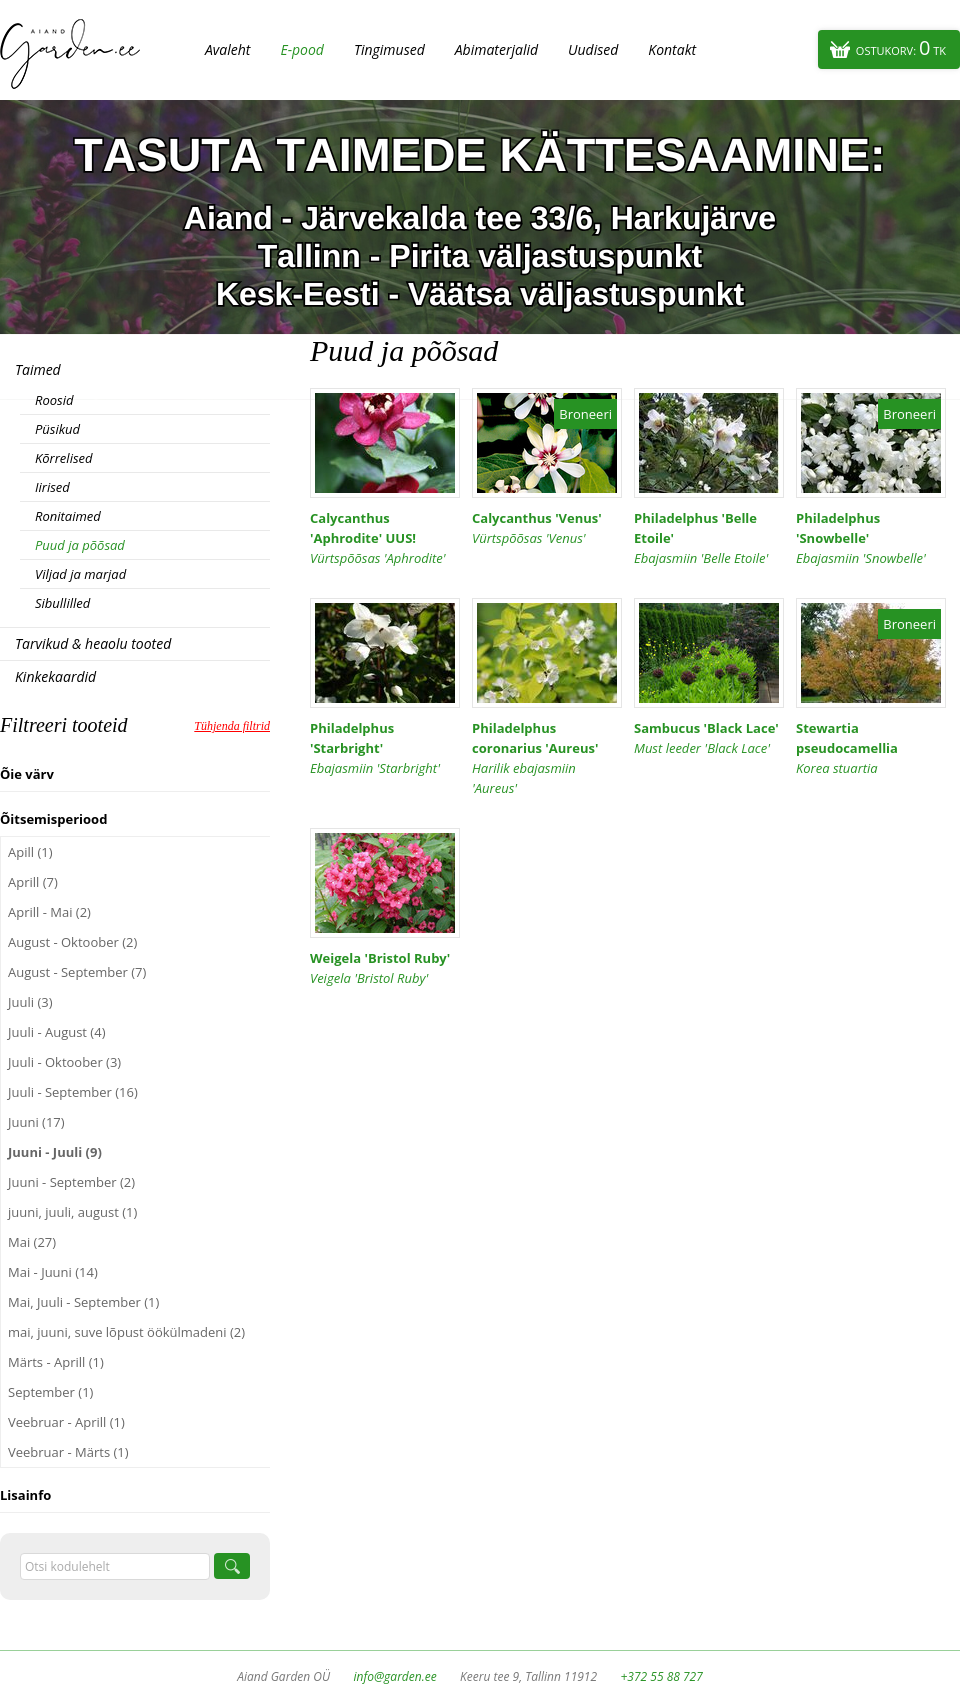  I want to click on Uudised, so click(593, 49).